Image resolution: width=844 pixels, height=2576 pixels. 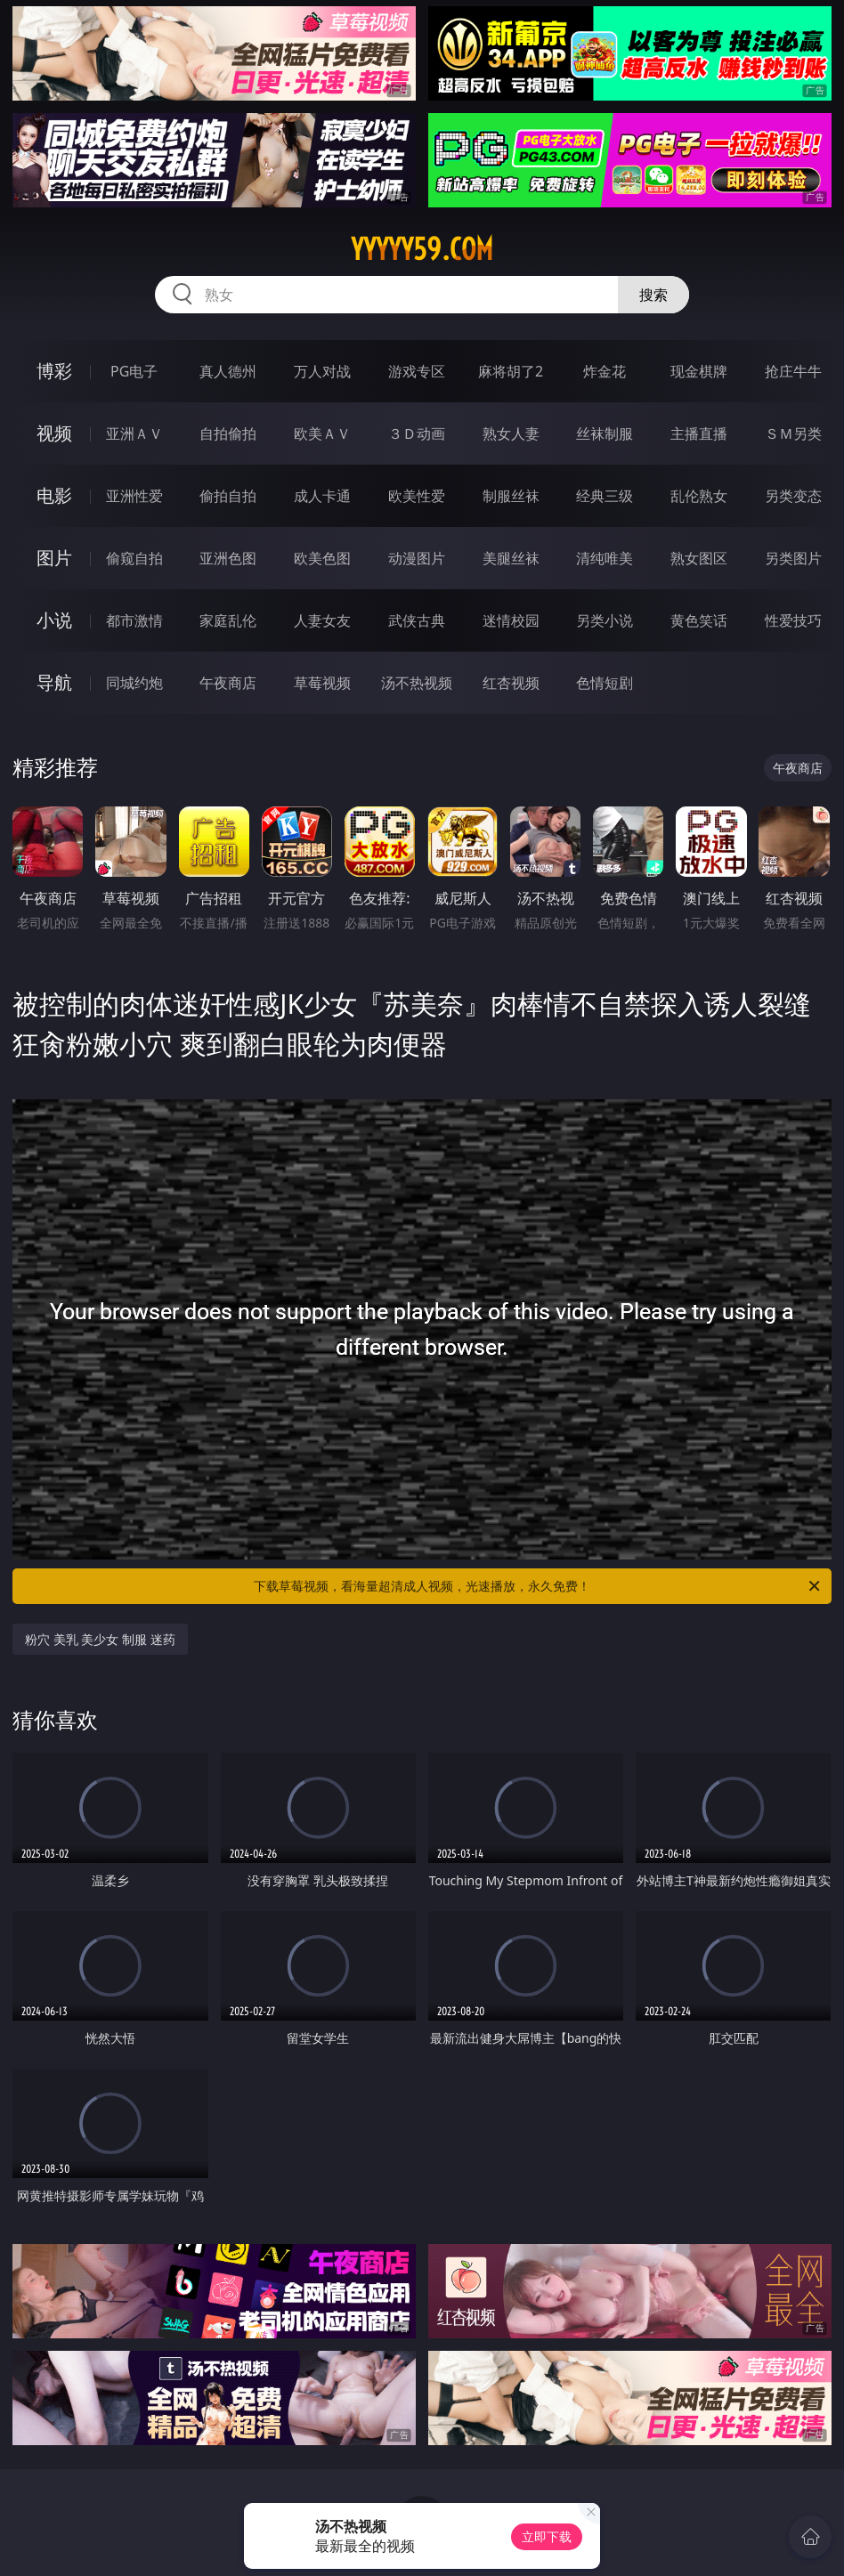 I want to click on 美腿丝袜, so click(x=511, y=558).